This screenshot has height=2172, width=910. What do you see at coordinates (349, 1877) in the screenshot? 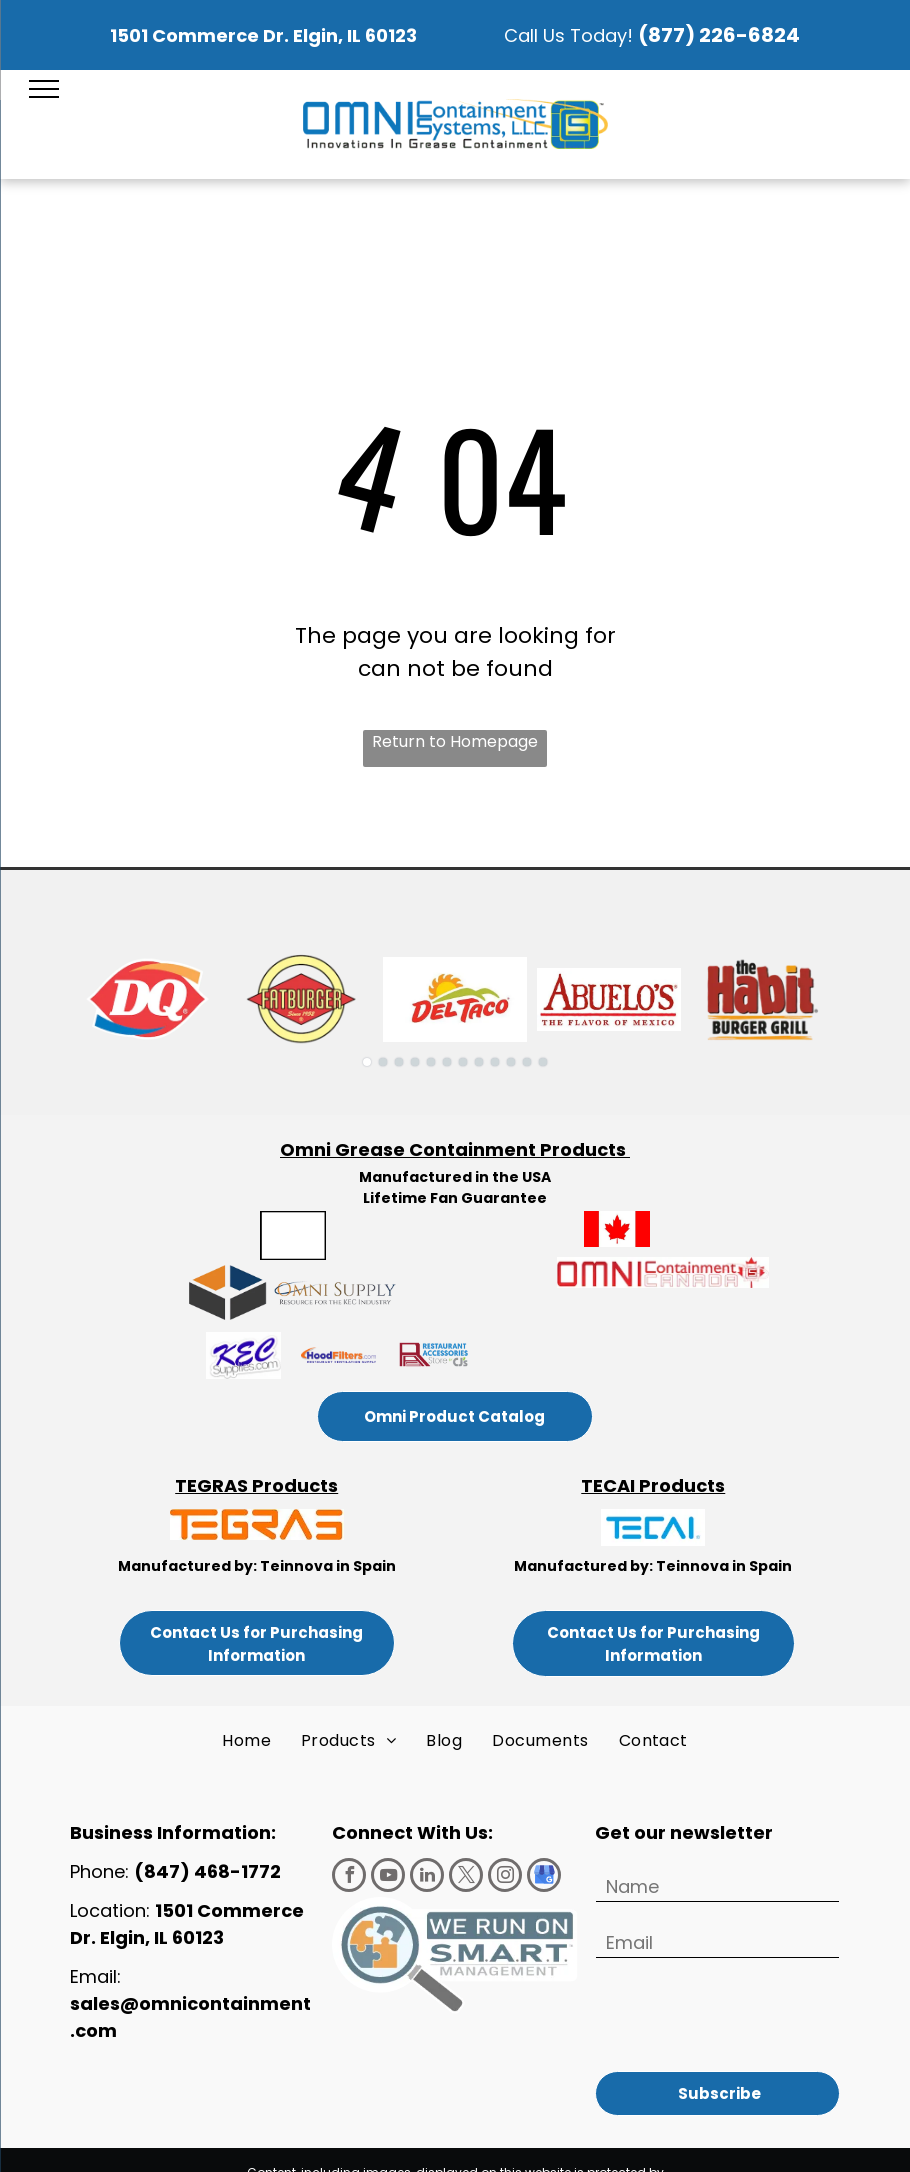
I see `[facebook]` at bounding box center [349, 1877].